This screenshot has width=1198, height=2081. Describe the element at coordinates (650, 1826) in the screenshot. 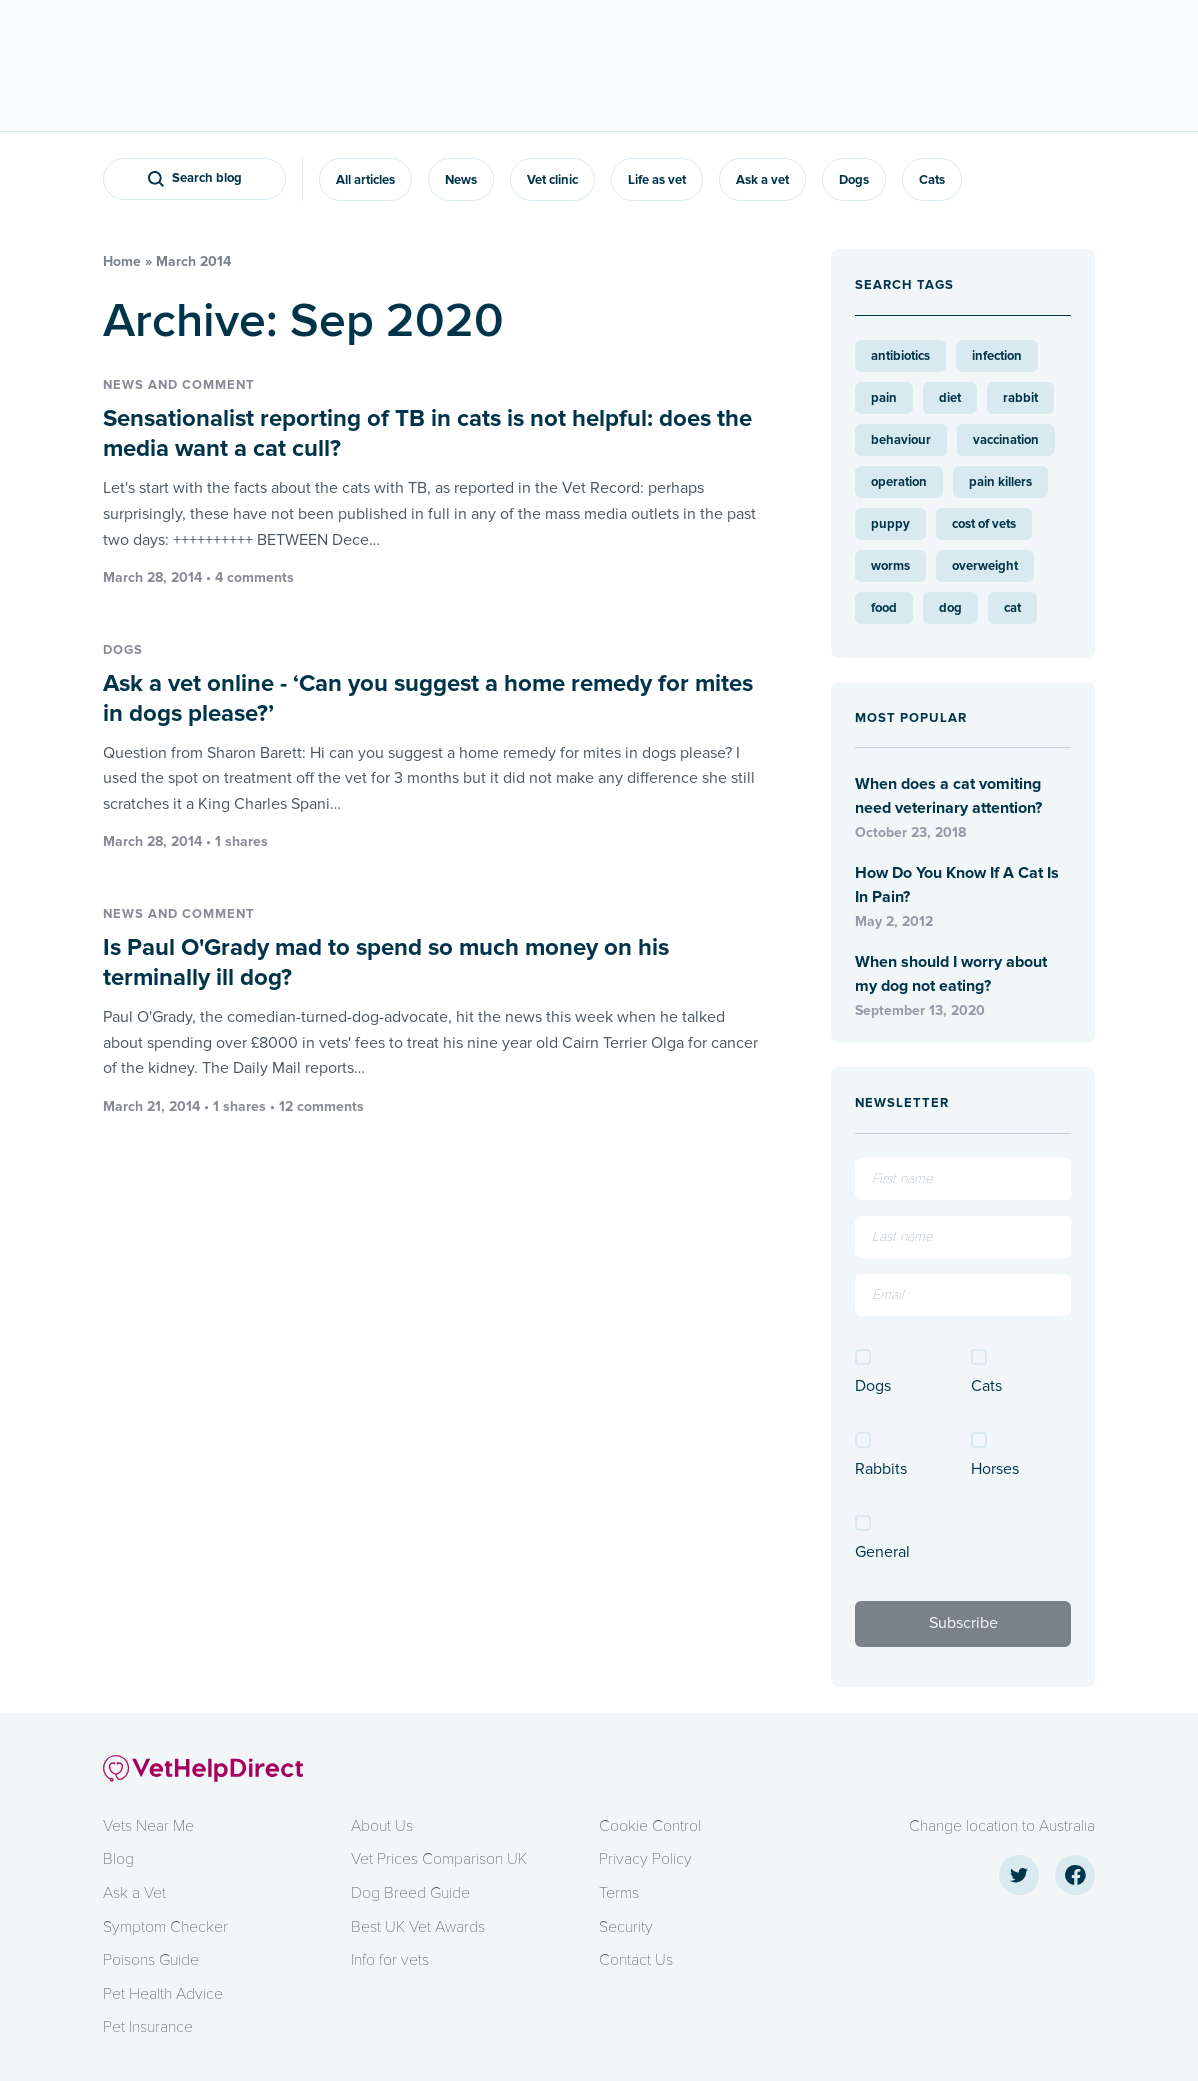

I see `Cookie Control` at that location.